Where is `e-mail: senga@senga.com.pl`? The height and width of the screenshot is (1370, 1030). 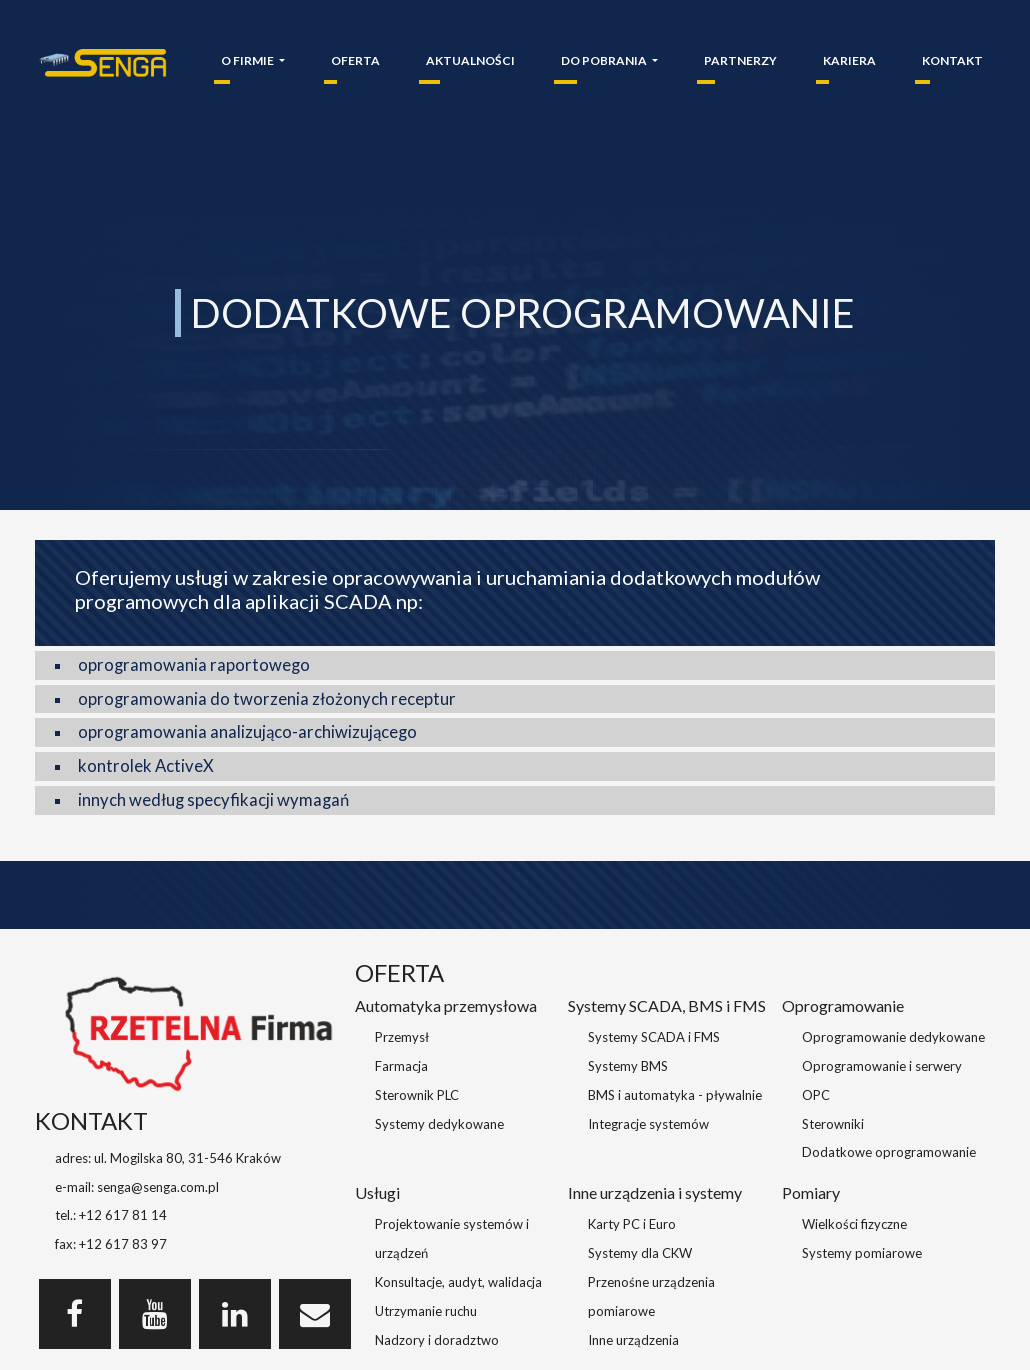 e-mail: senga@senga.com.pl is located at coordinates (137, 1187).